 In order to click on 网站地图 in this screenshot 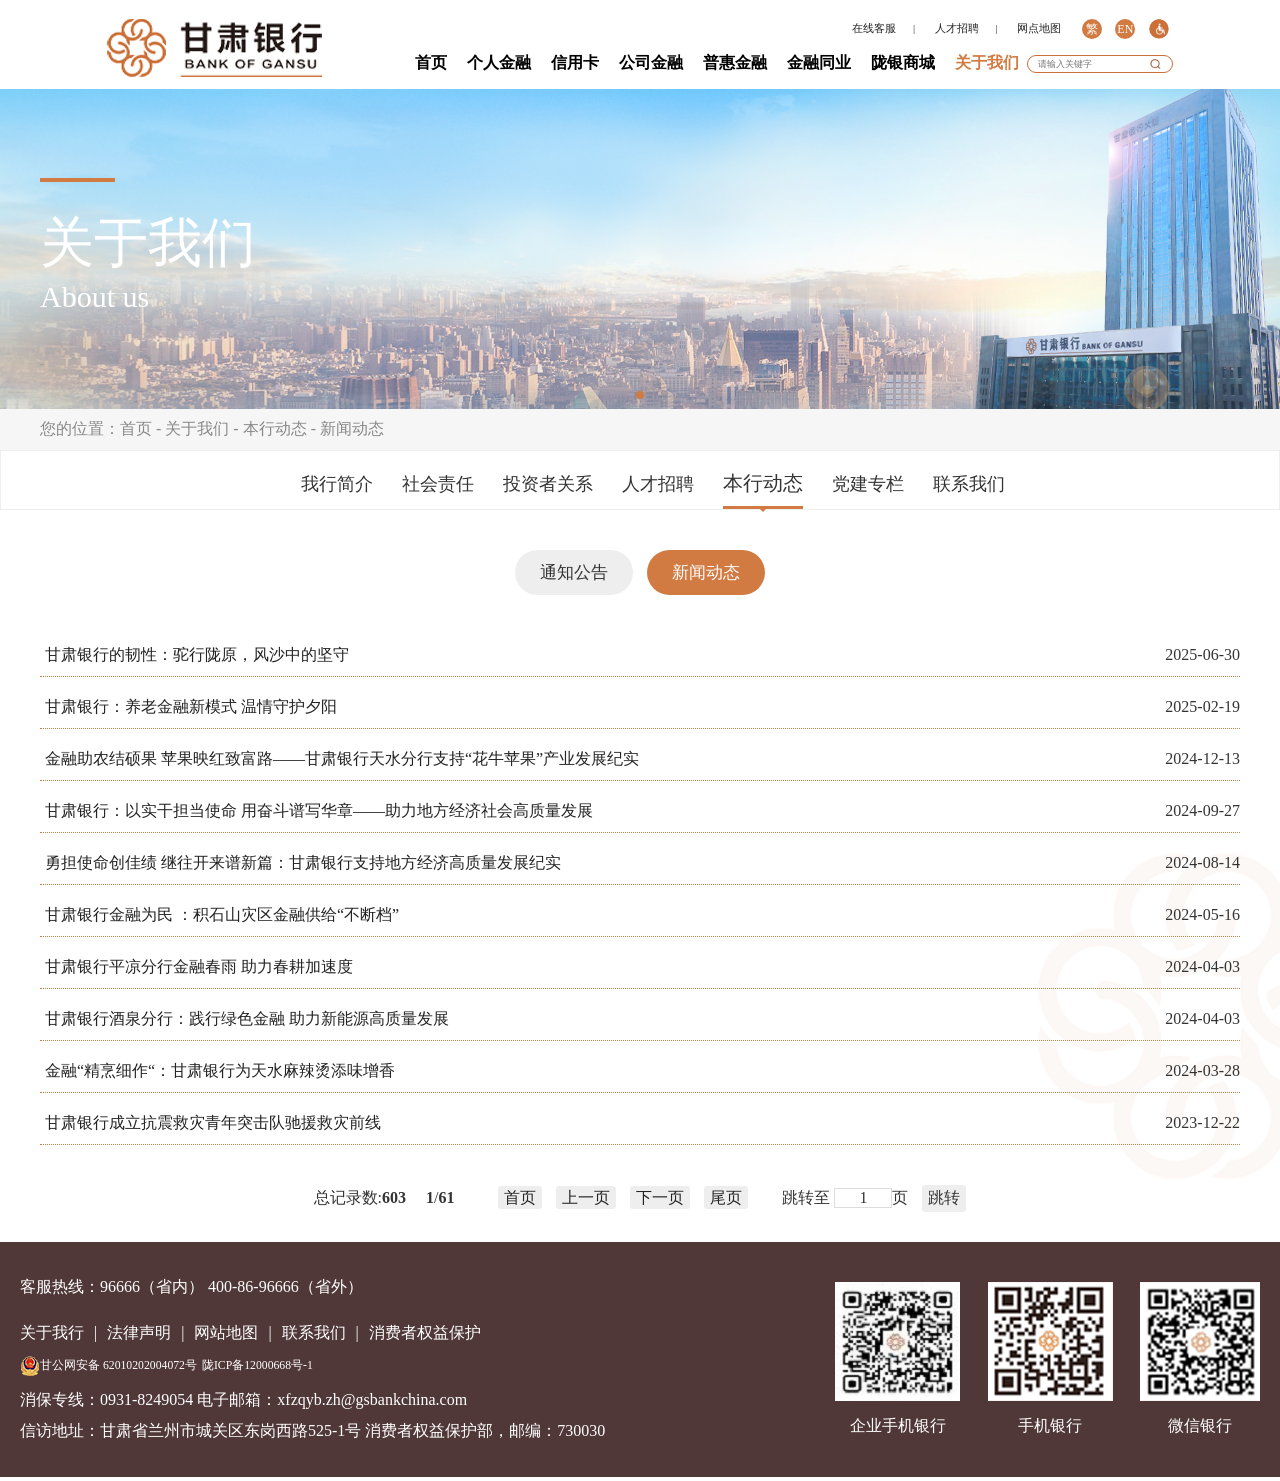, I will do `click(226, 1332)`.